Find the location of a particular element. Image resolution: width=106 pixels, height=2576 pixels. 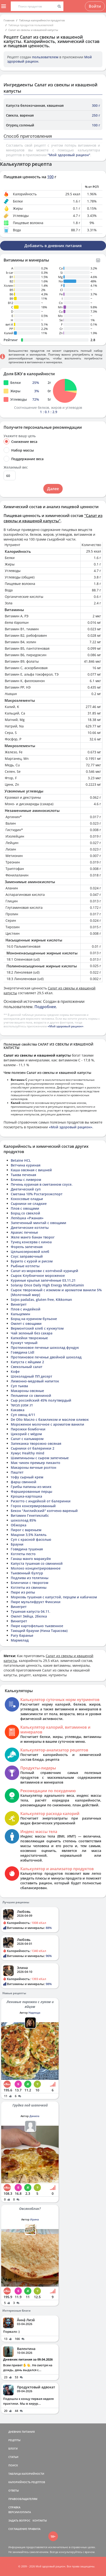

фарш свинной is located at coordinates (23, 1482).